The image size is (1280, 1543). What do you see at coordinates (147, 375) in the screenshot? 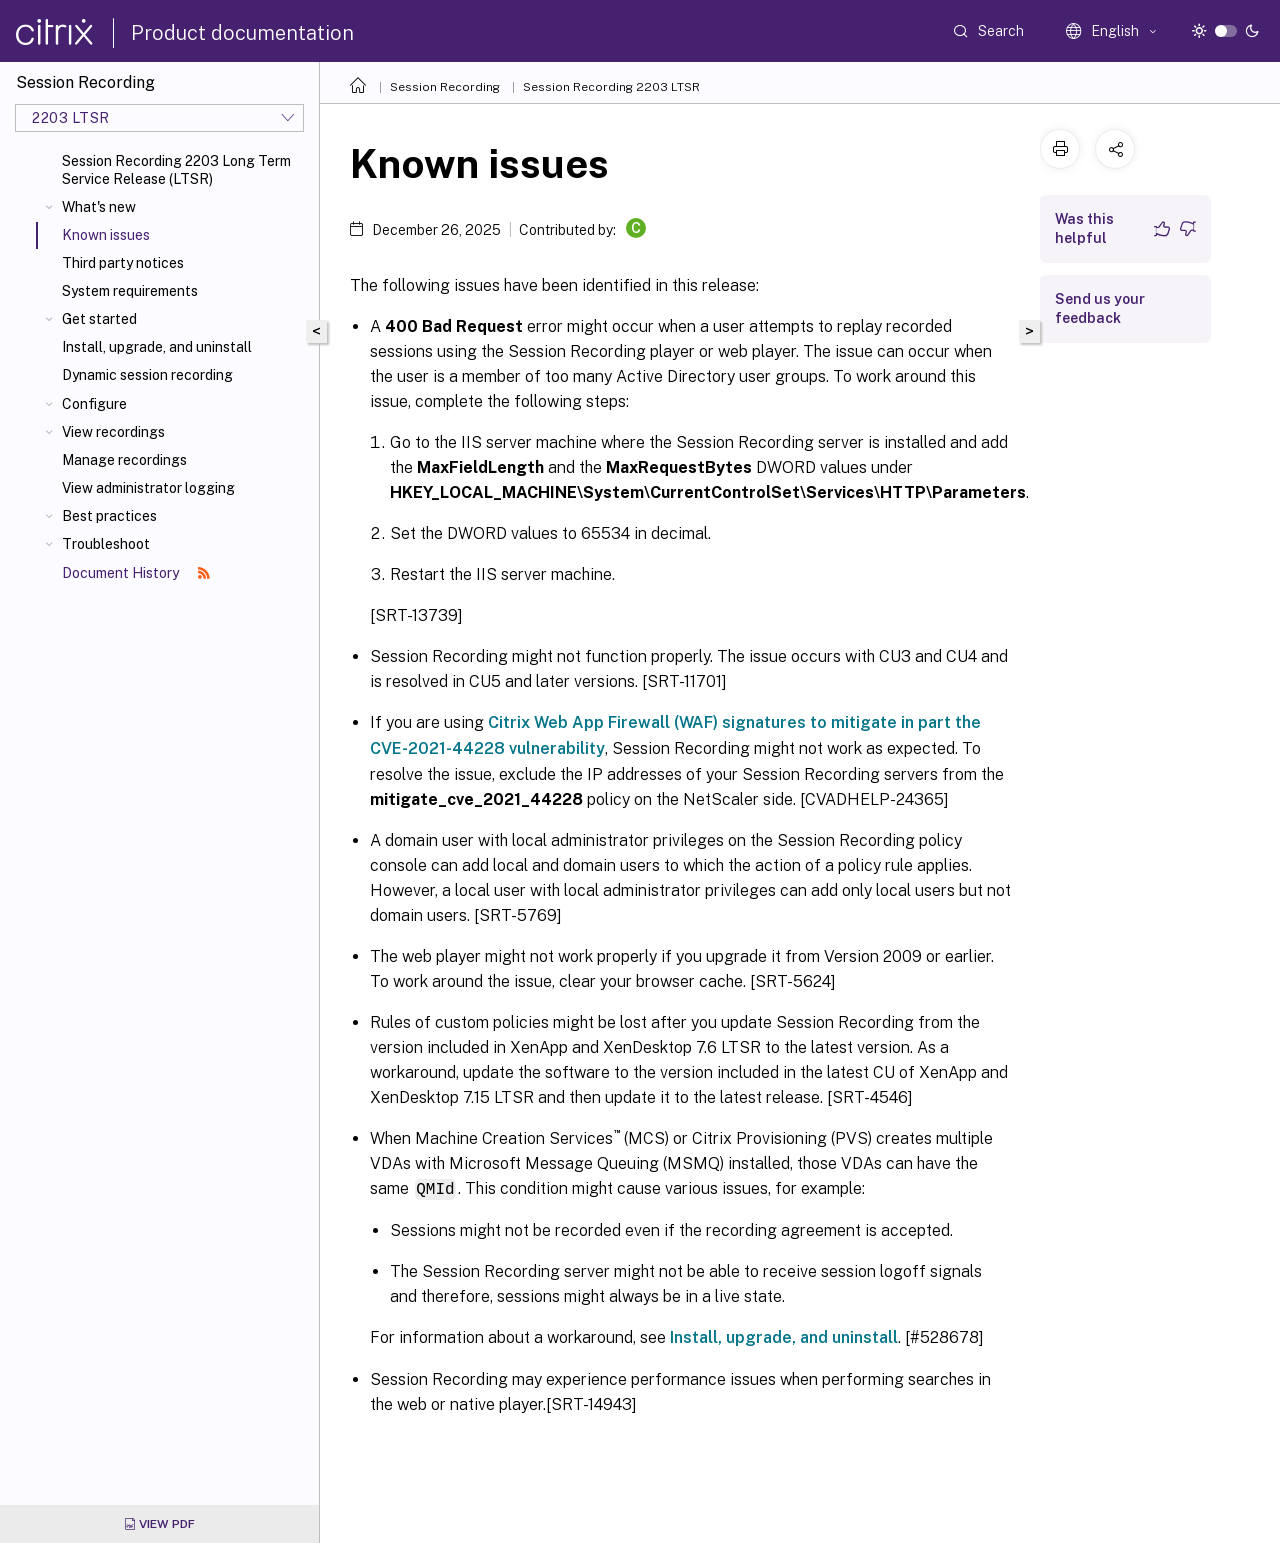
I see `Dynamic session recording` at bounding box center [147, 375].